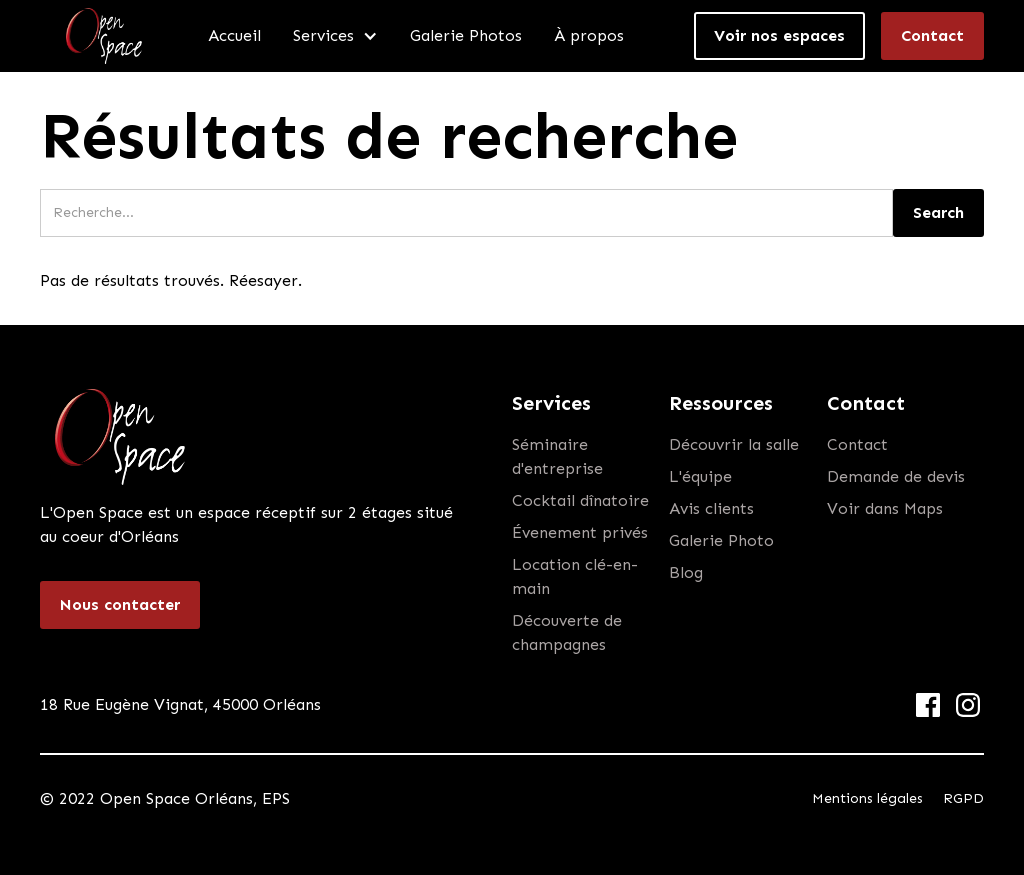 The width and height of the screenshot is (1024, 875). What do you see at coordinates (580, 532) in the screenshot?
I see `Évenement privés` at bounding box center [580, 532].